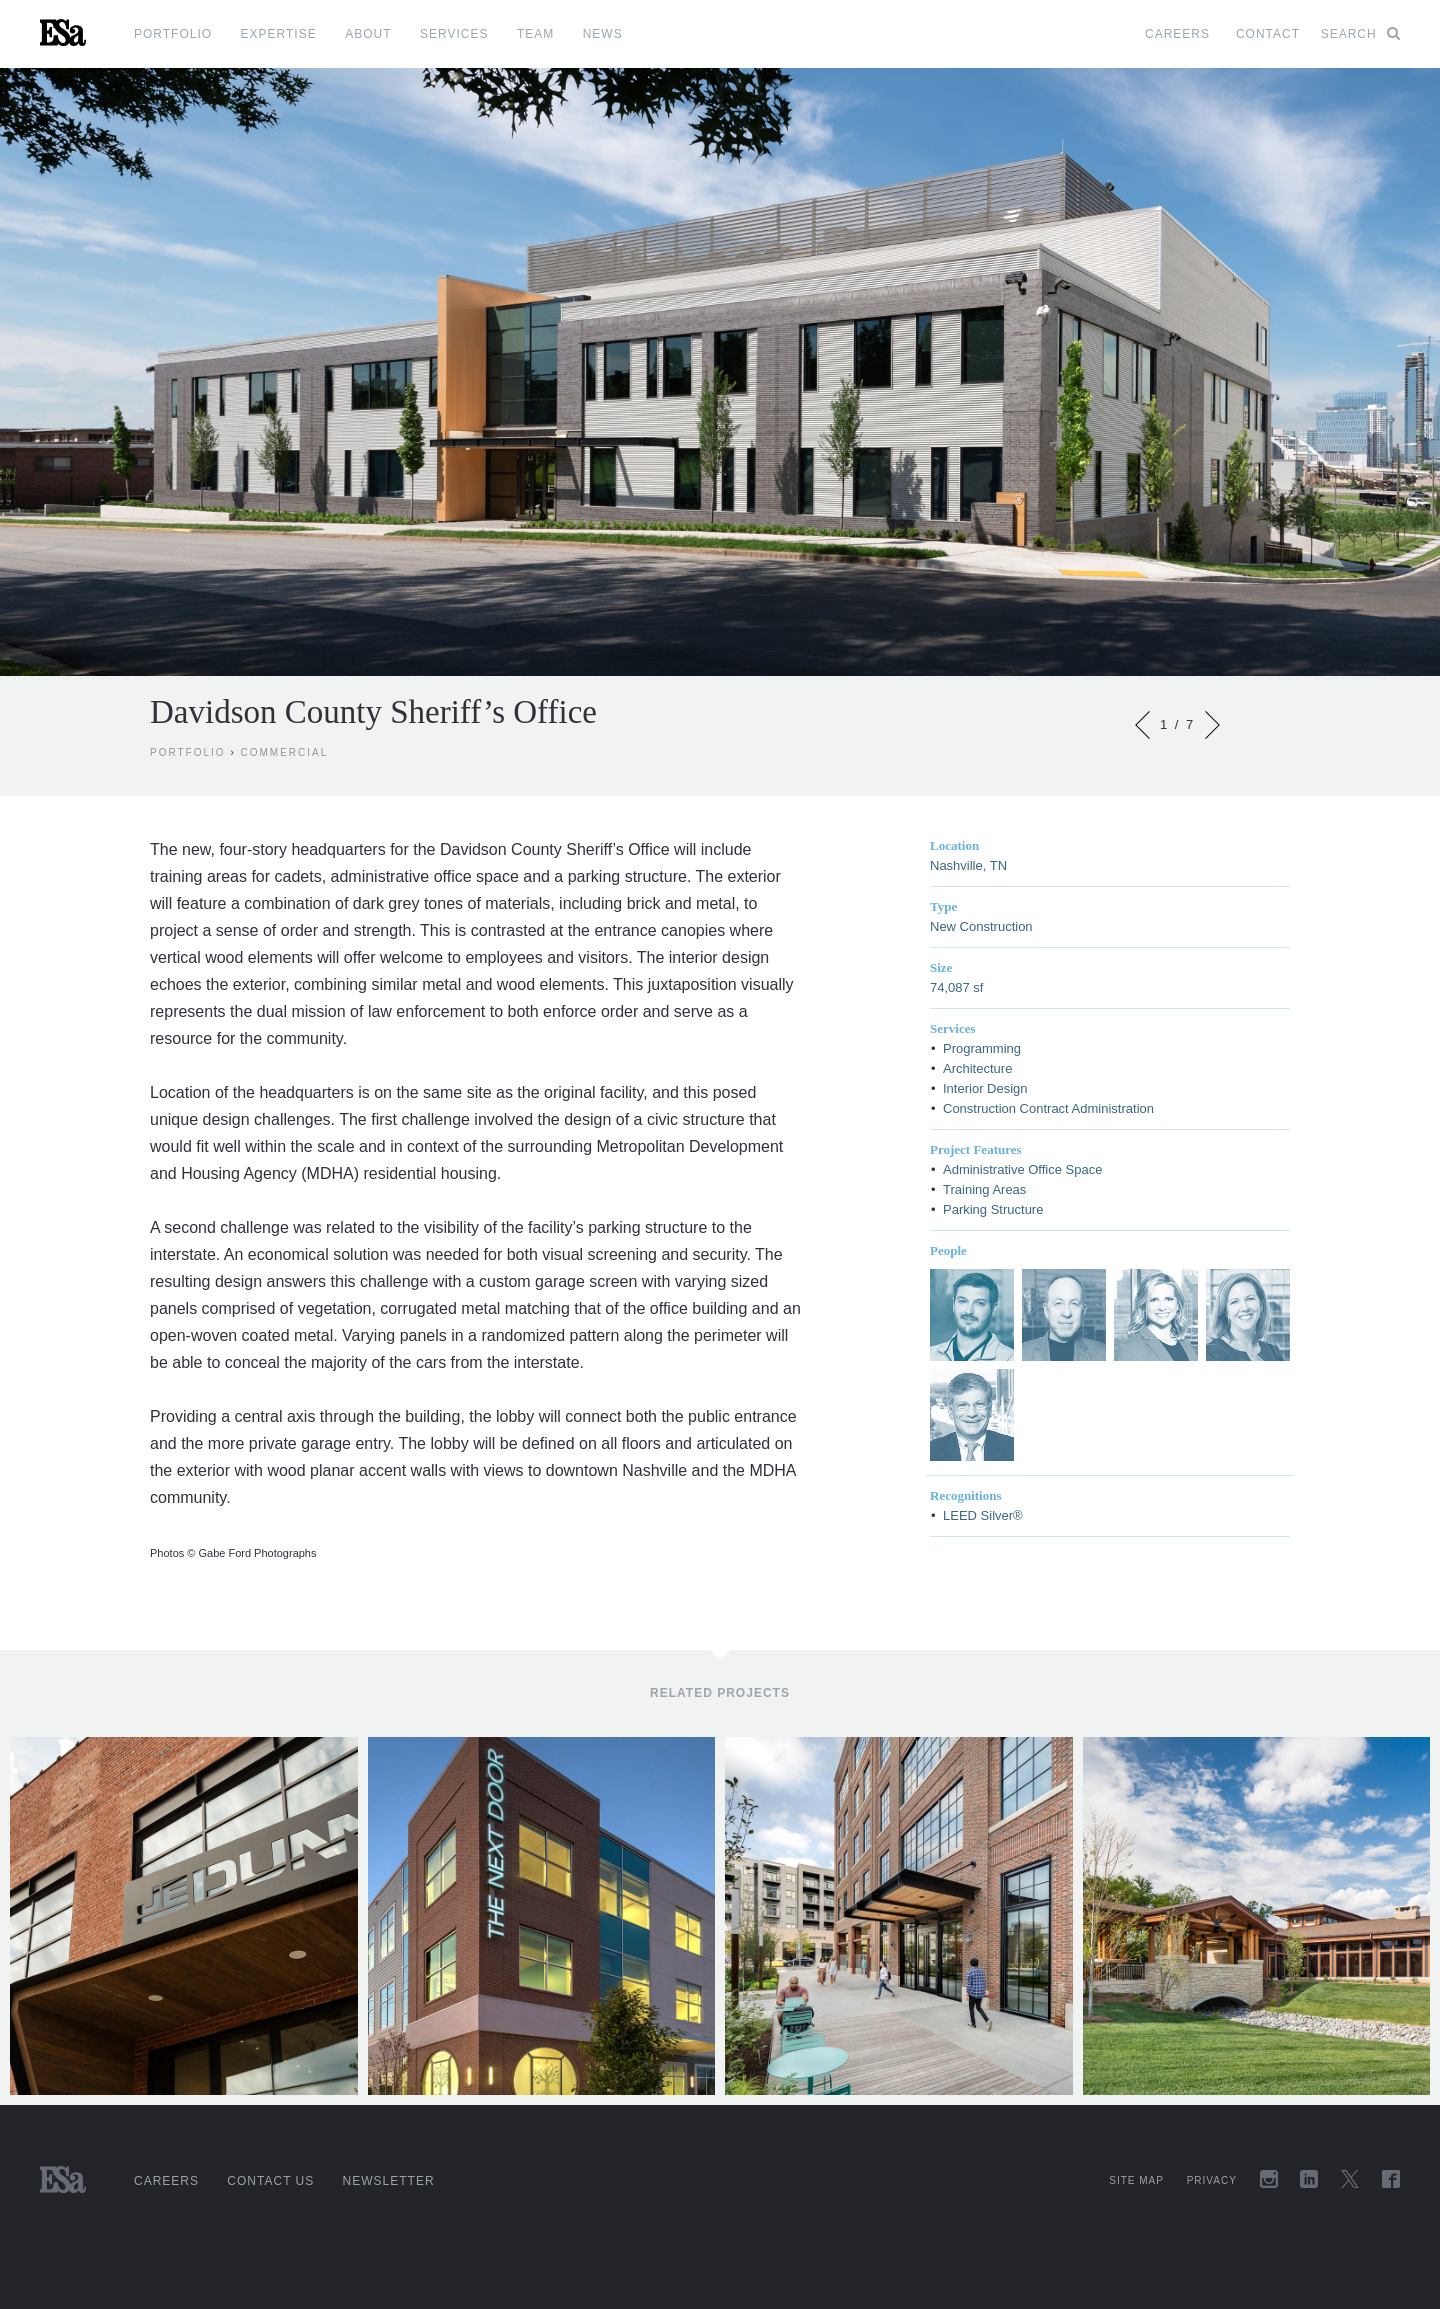 This screenshot has height=2309, width=1440. I want to click on Portfolio, so click(173, 34).